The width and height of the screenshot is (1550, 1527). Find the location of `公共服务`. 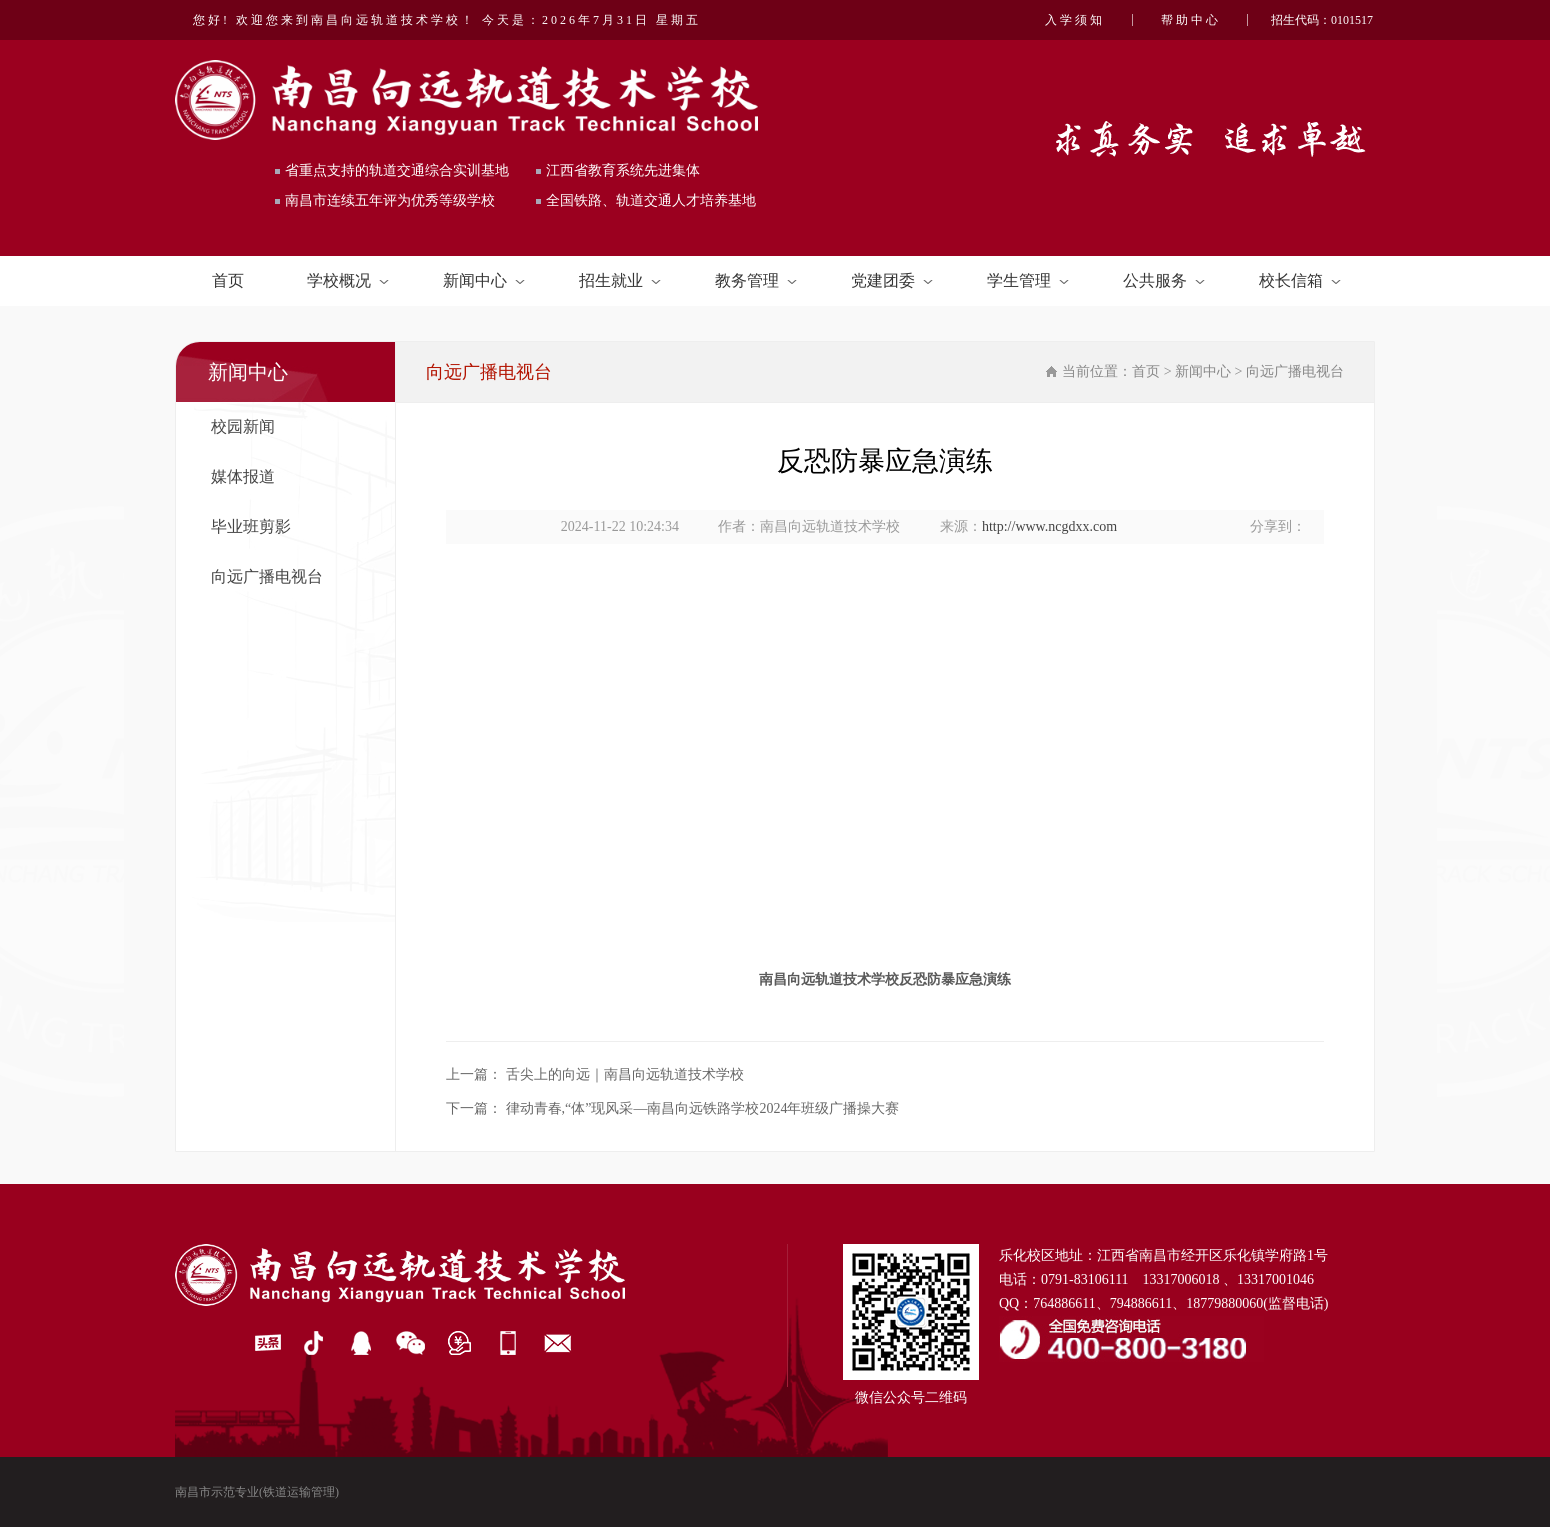

公共服务 is located at coordinates (1164, 280).